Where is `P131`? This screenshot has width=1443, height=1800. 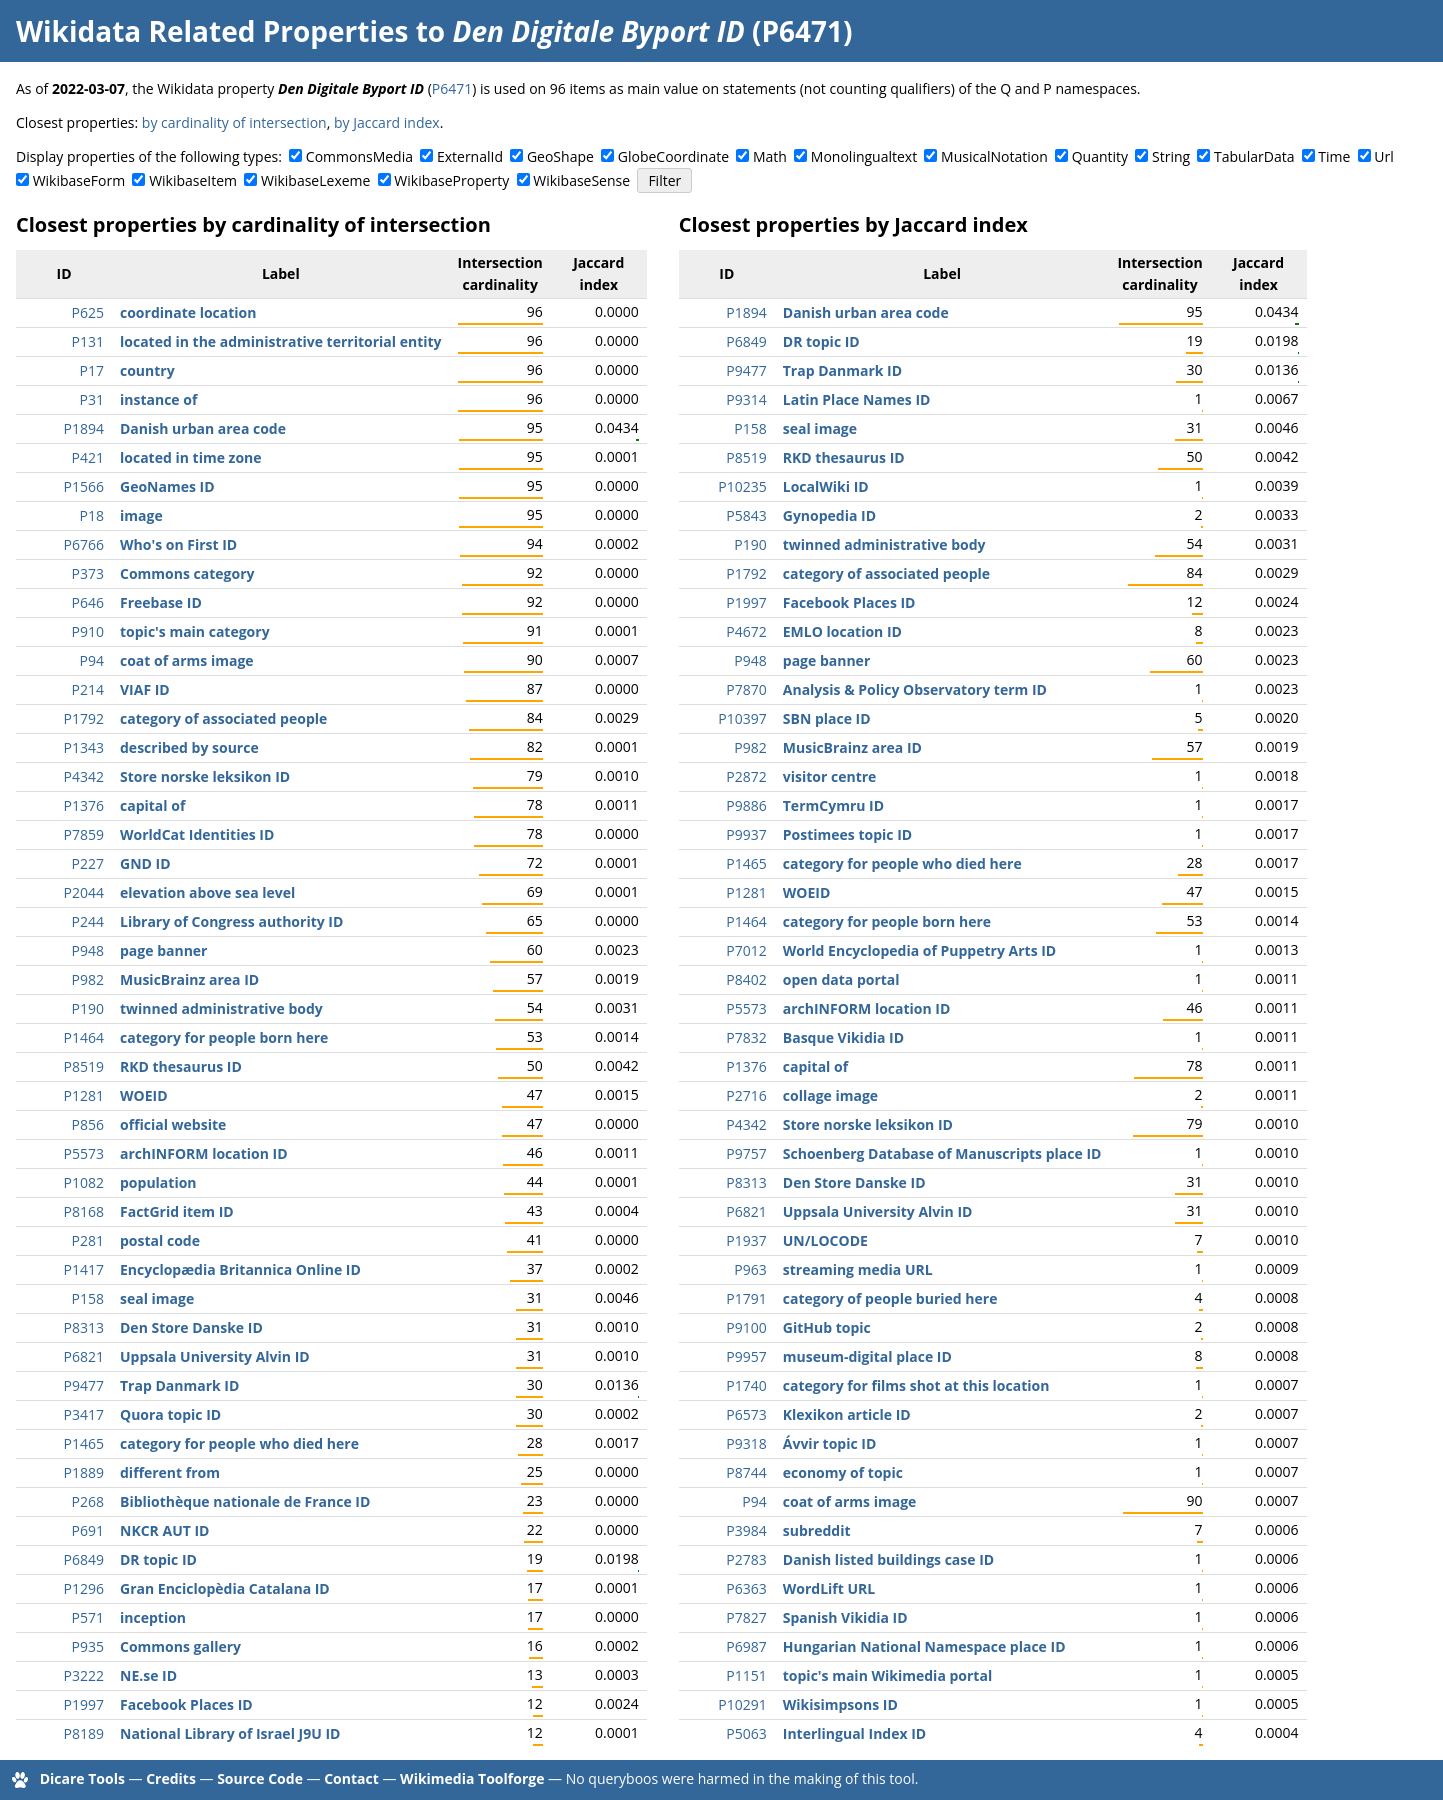
P131 is located at coordinates (88, 341).